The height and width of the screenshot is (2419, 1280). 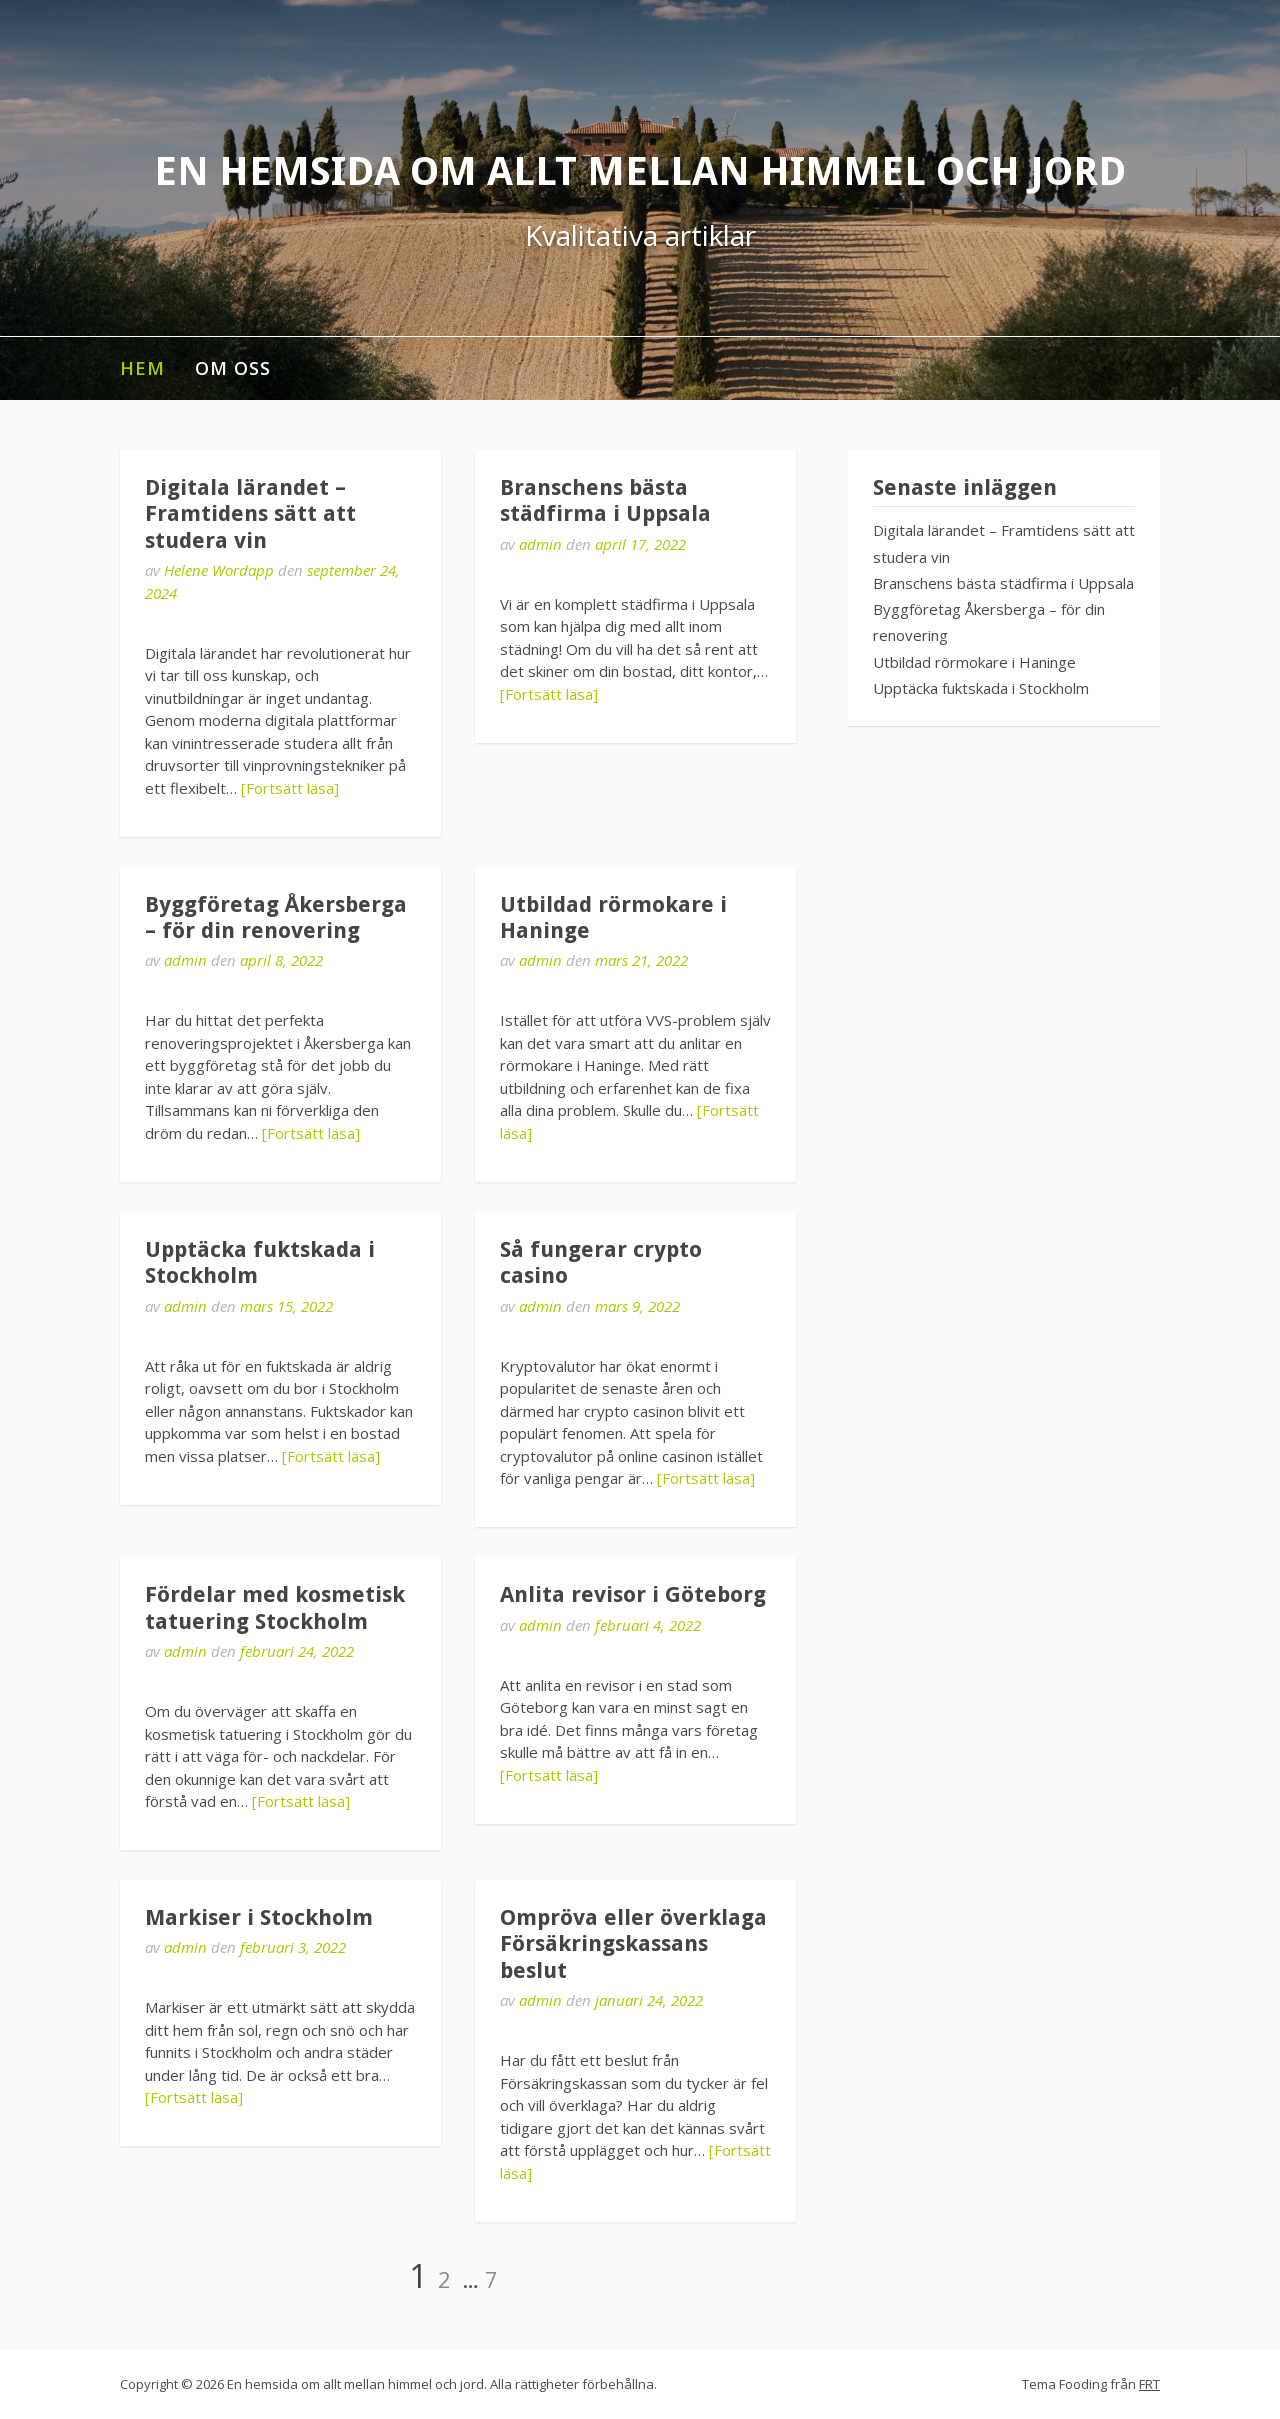 What do you see at coordinates (142, 368) in the screenshot?
I see `Hem` at bounding box center [142, 368].